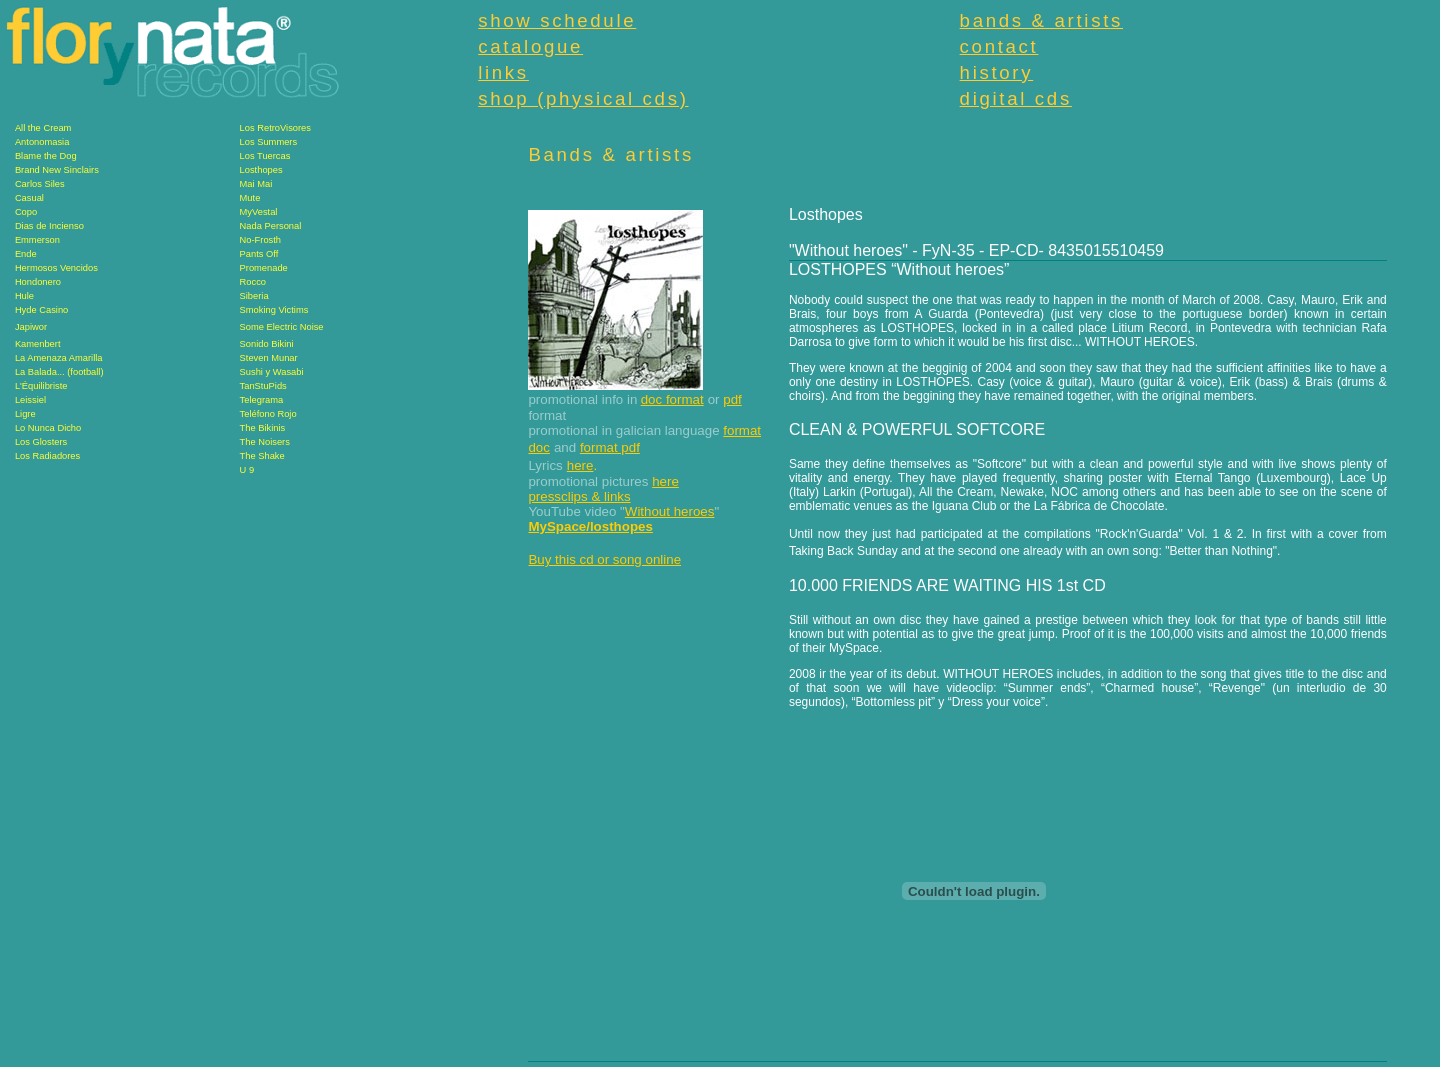 This screenshot has height=1067, width=1440. Describe the element at coordinates (57, 170) in the screenshot. I see `Brand New Sinclairs` at that location.